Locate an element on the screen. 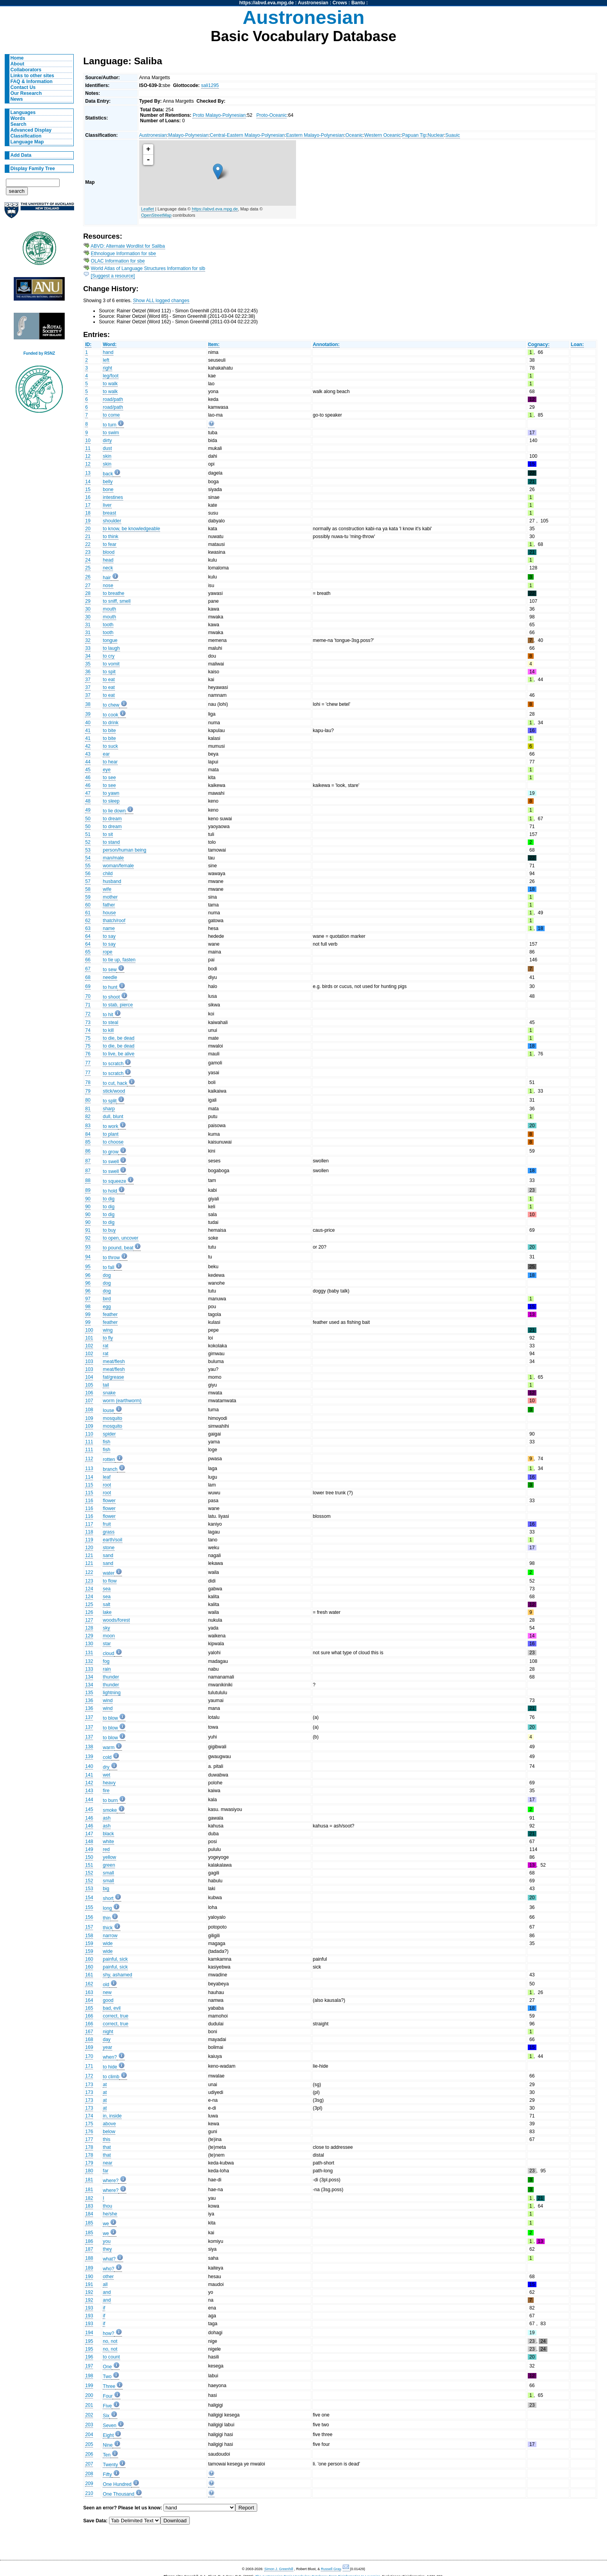 The image size is (607, 2576). 167 is located at coordinates (89, 2031).